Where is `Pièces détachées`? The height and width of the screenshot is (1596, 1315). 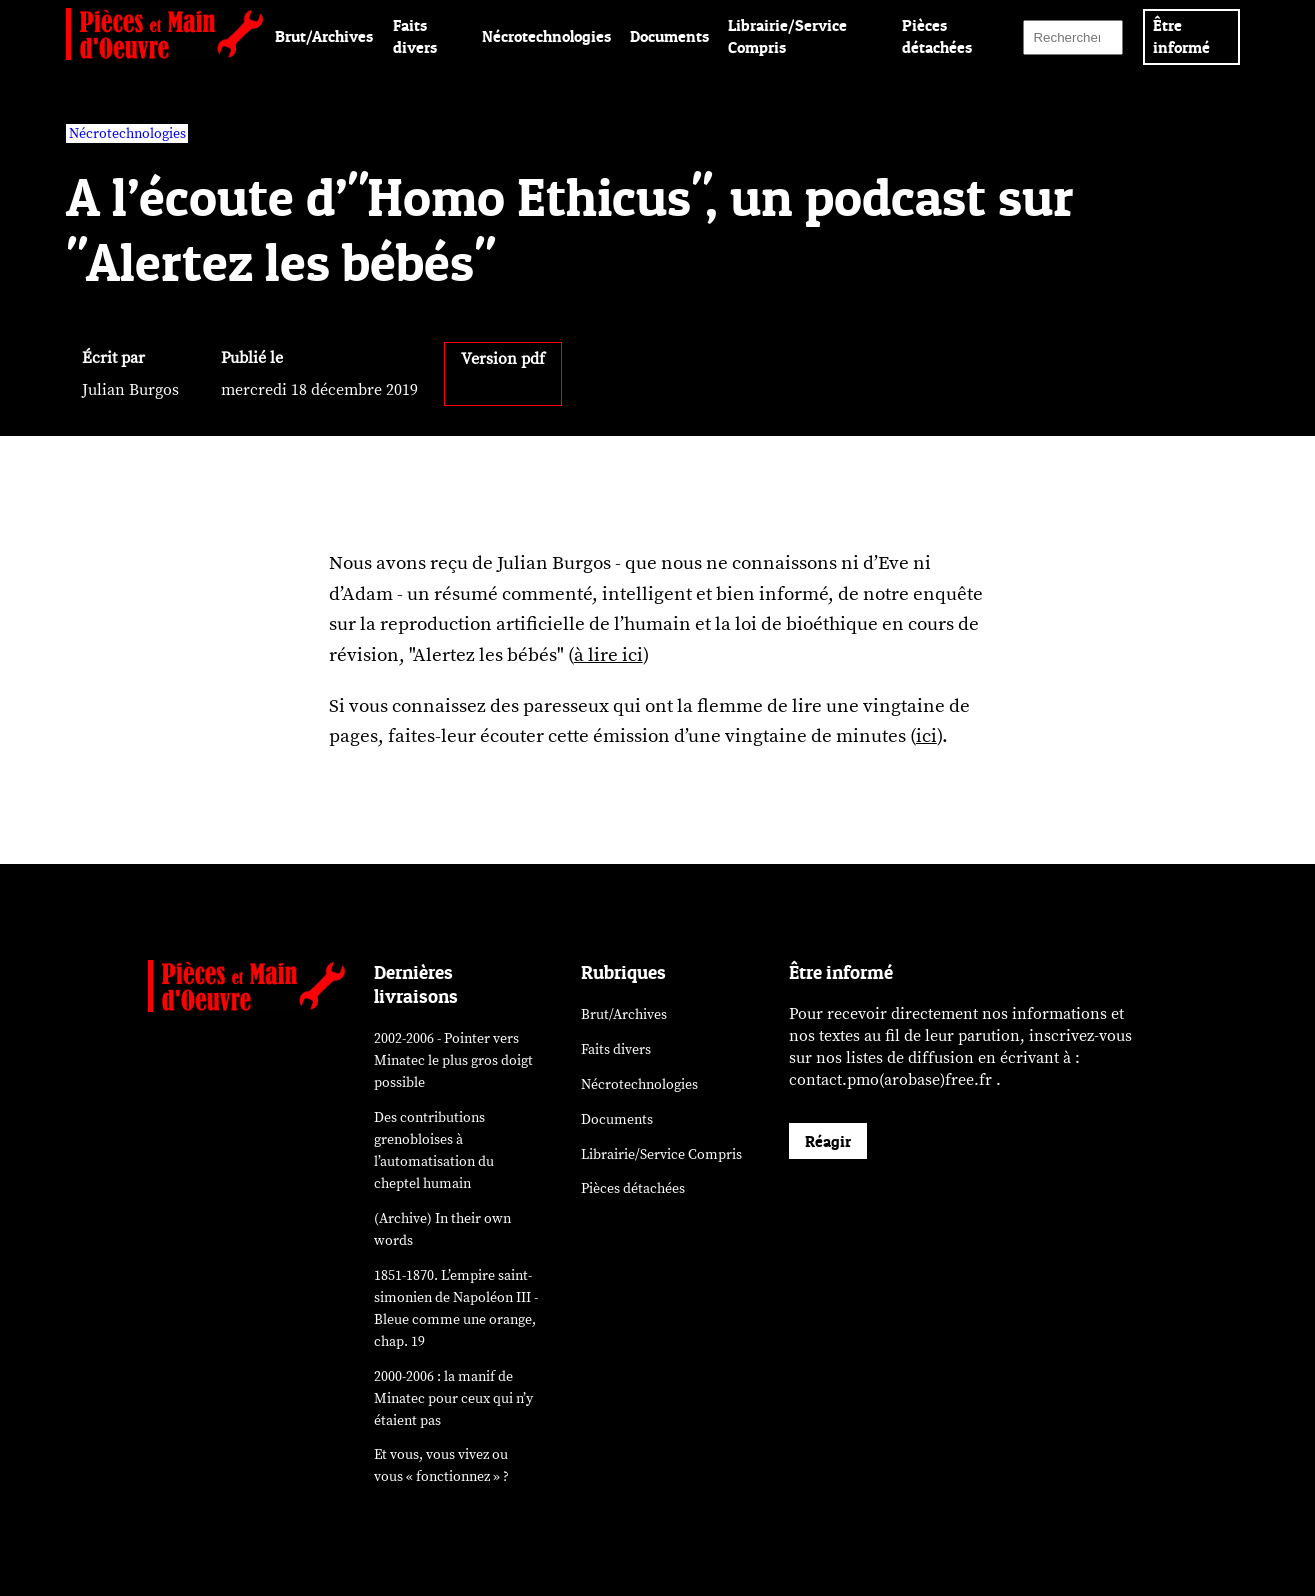
Pièces détachées is located at coordinates (633, 1188).